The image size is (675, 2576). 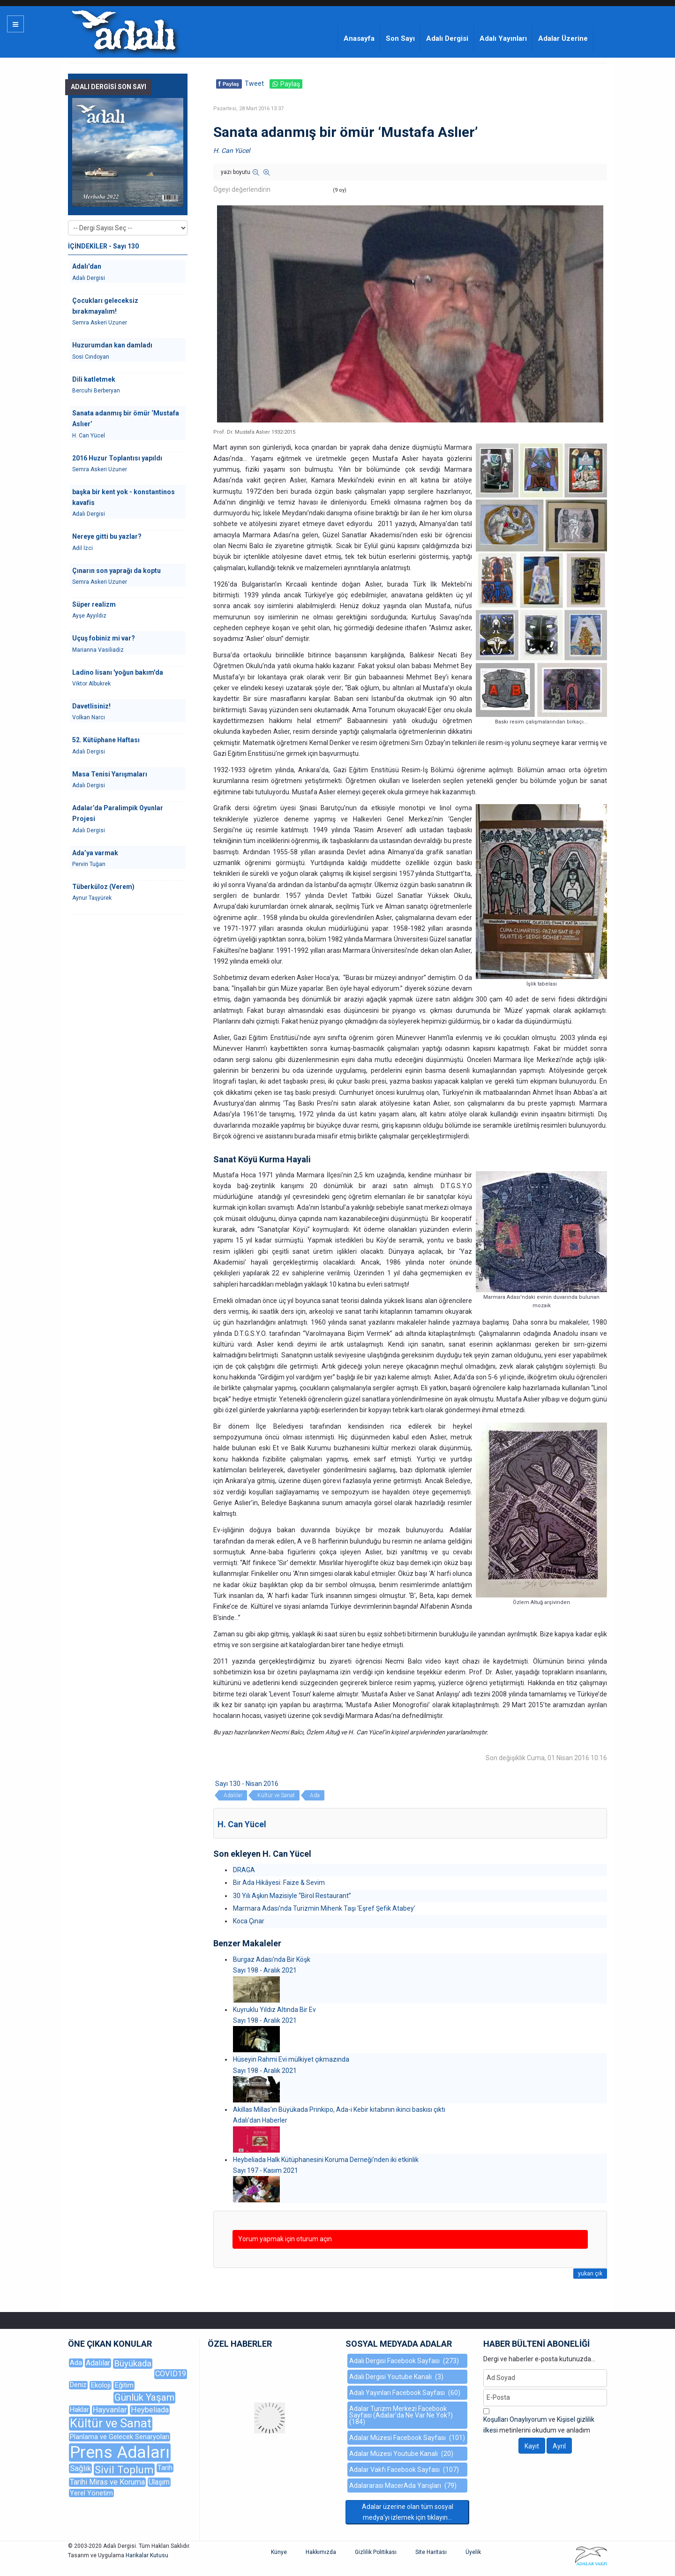 What do you see at coordinates (265, 2170) in the screenshot?
I see `Sayı 197 - Kasım 2021` at bounding box center [265, 2170].